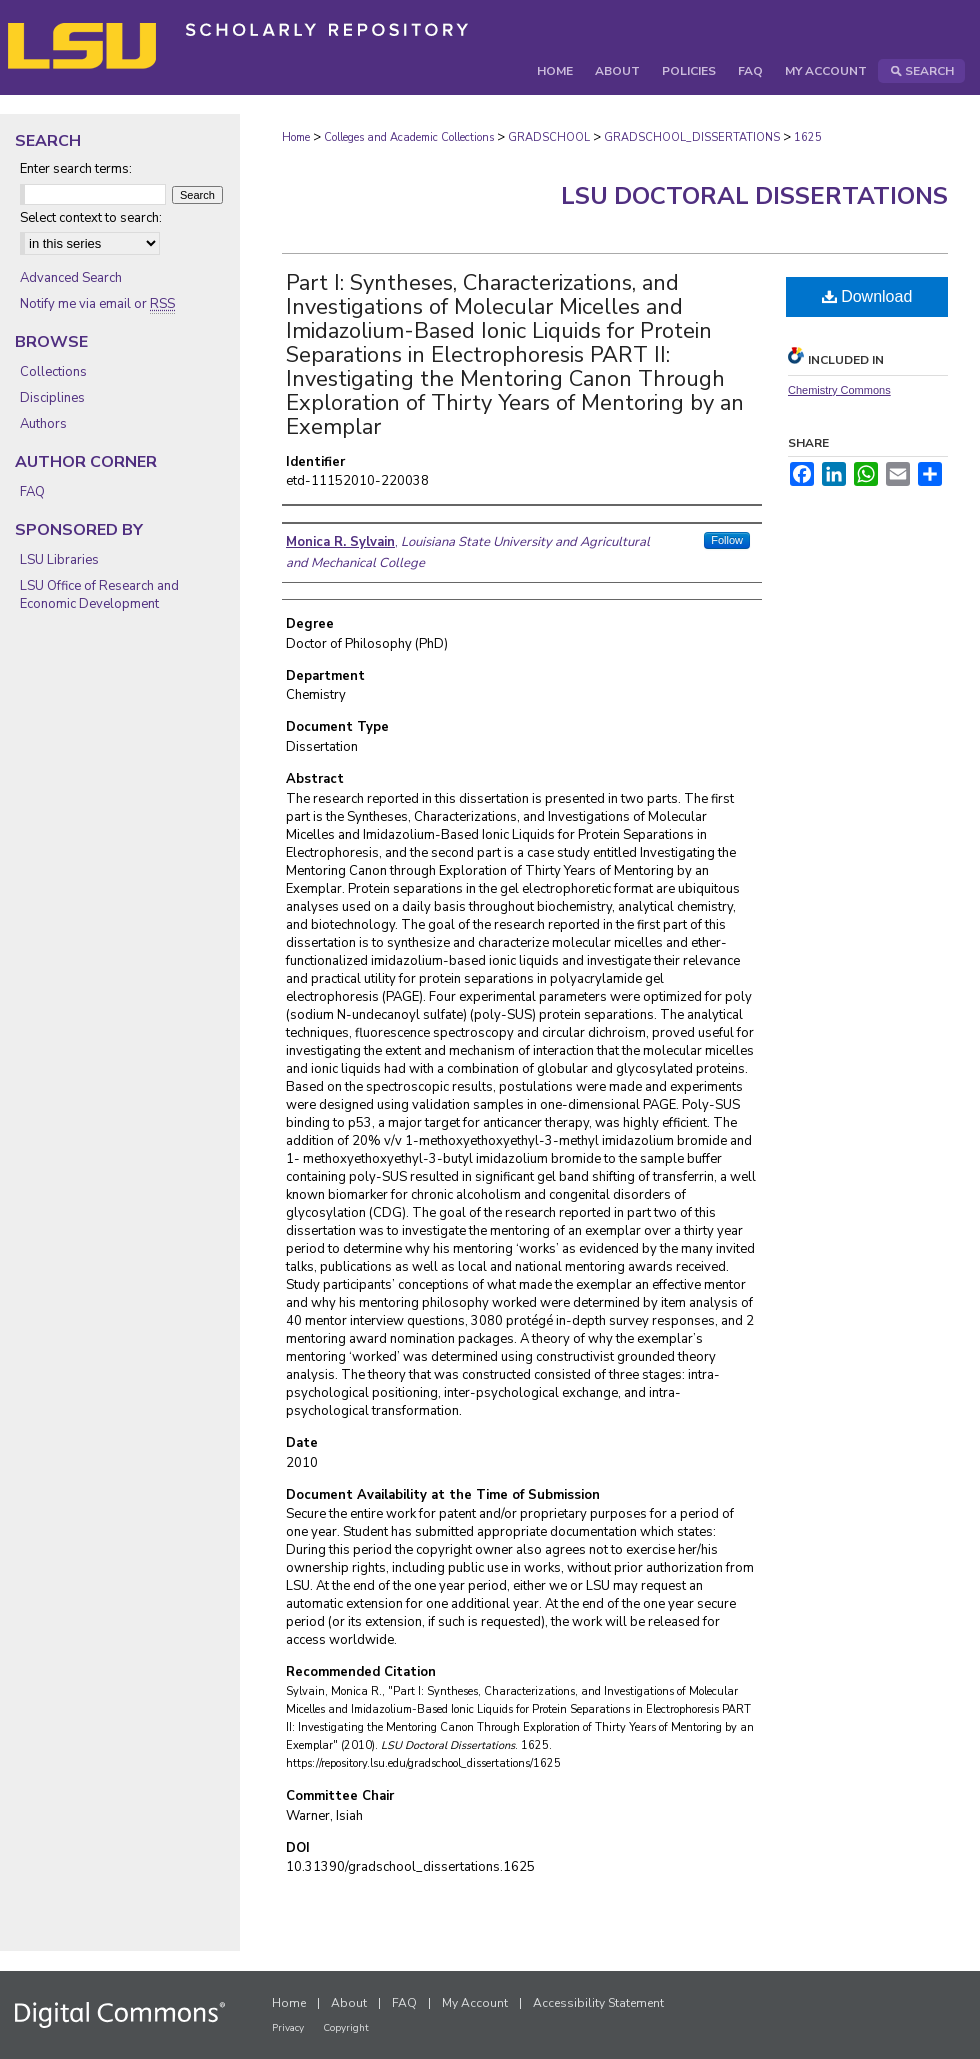 The width and height of the screenshot is (980, 2059). What do you see at coordinates (409, 137) in the screenshot?
I see `Colleges and Academic Collections` at bounding box center [409, 137].